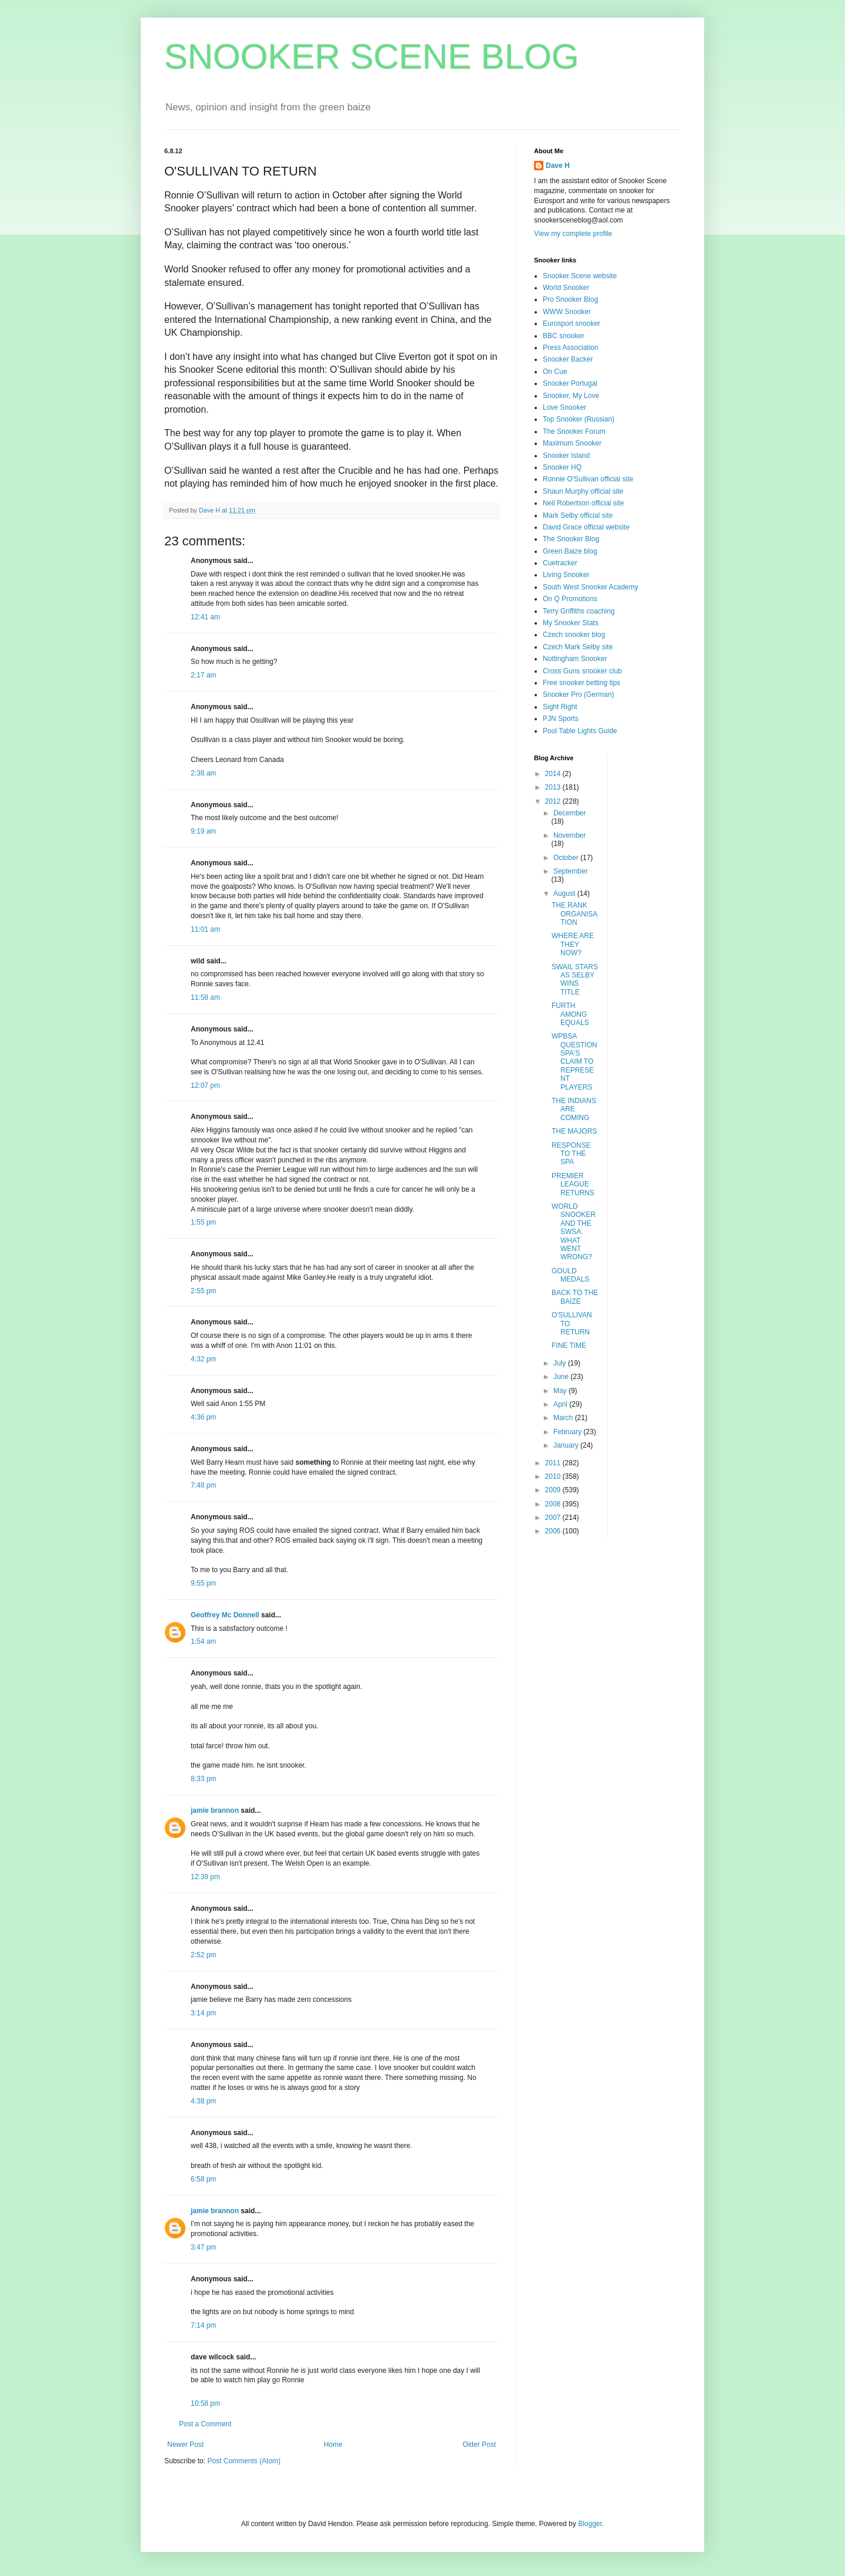 The width and height of the screenshot is (845, 2576). Describe the element at coordinates (571, 396) in the screenshot. I see `Snooker, My Love` at that location.